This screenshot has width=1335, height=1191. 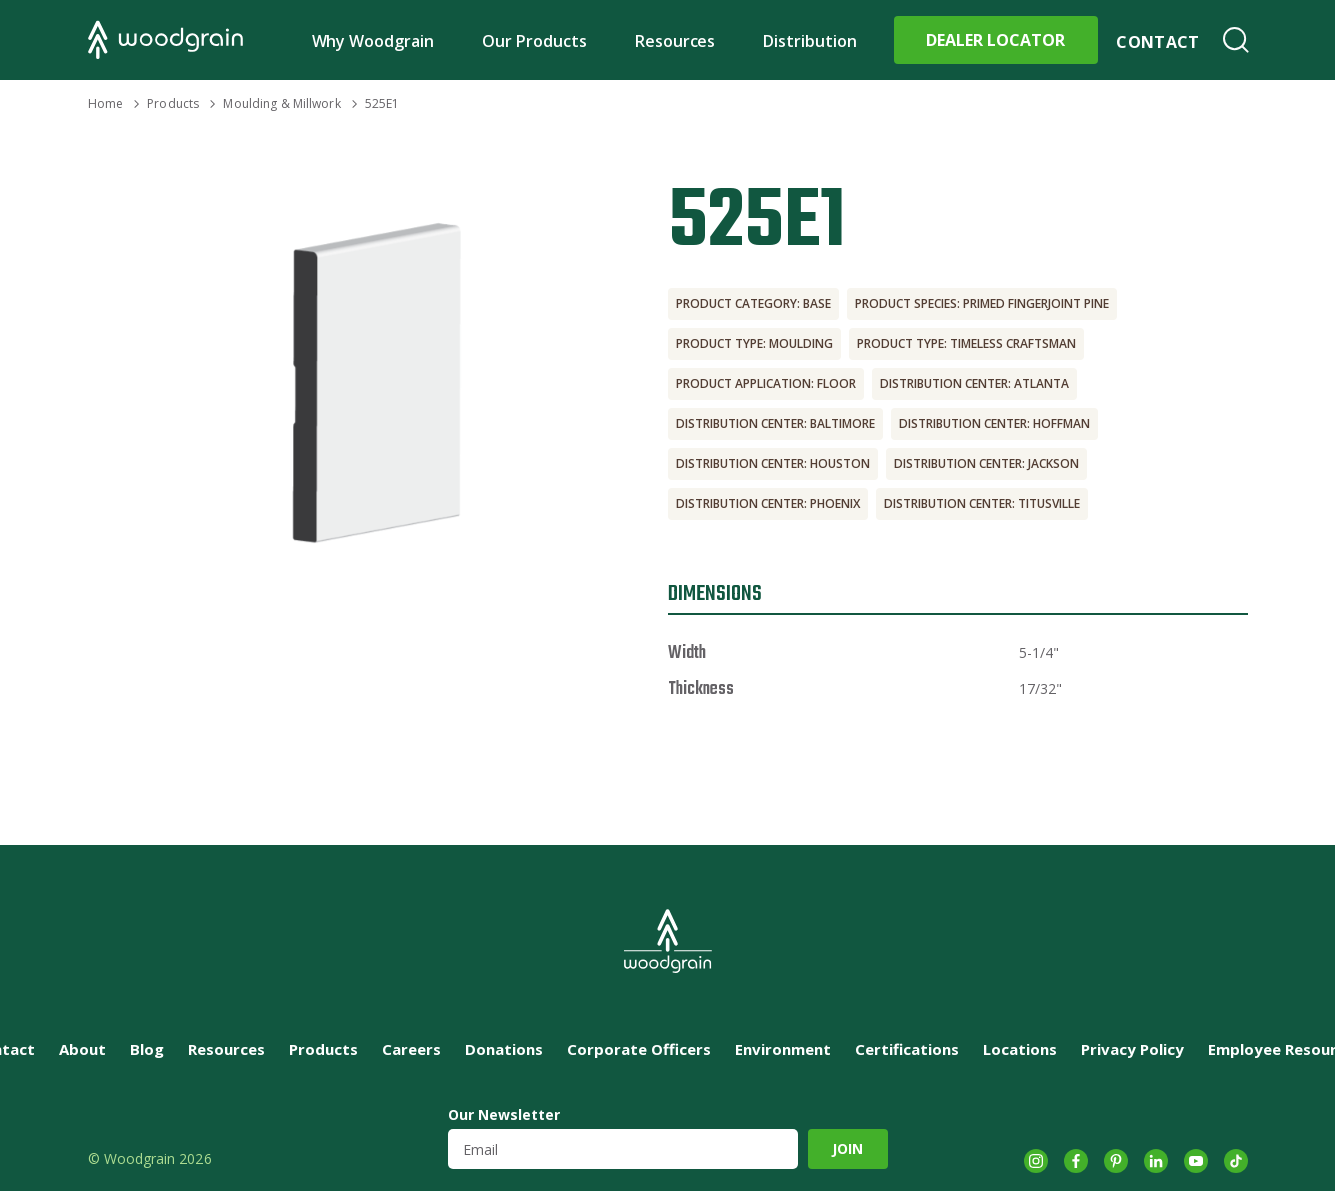 What do you see at coordinates (907, 1049) in the screenshot?
I see `Certifications` at bounding box center [907, 1049].